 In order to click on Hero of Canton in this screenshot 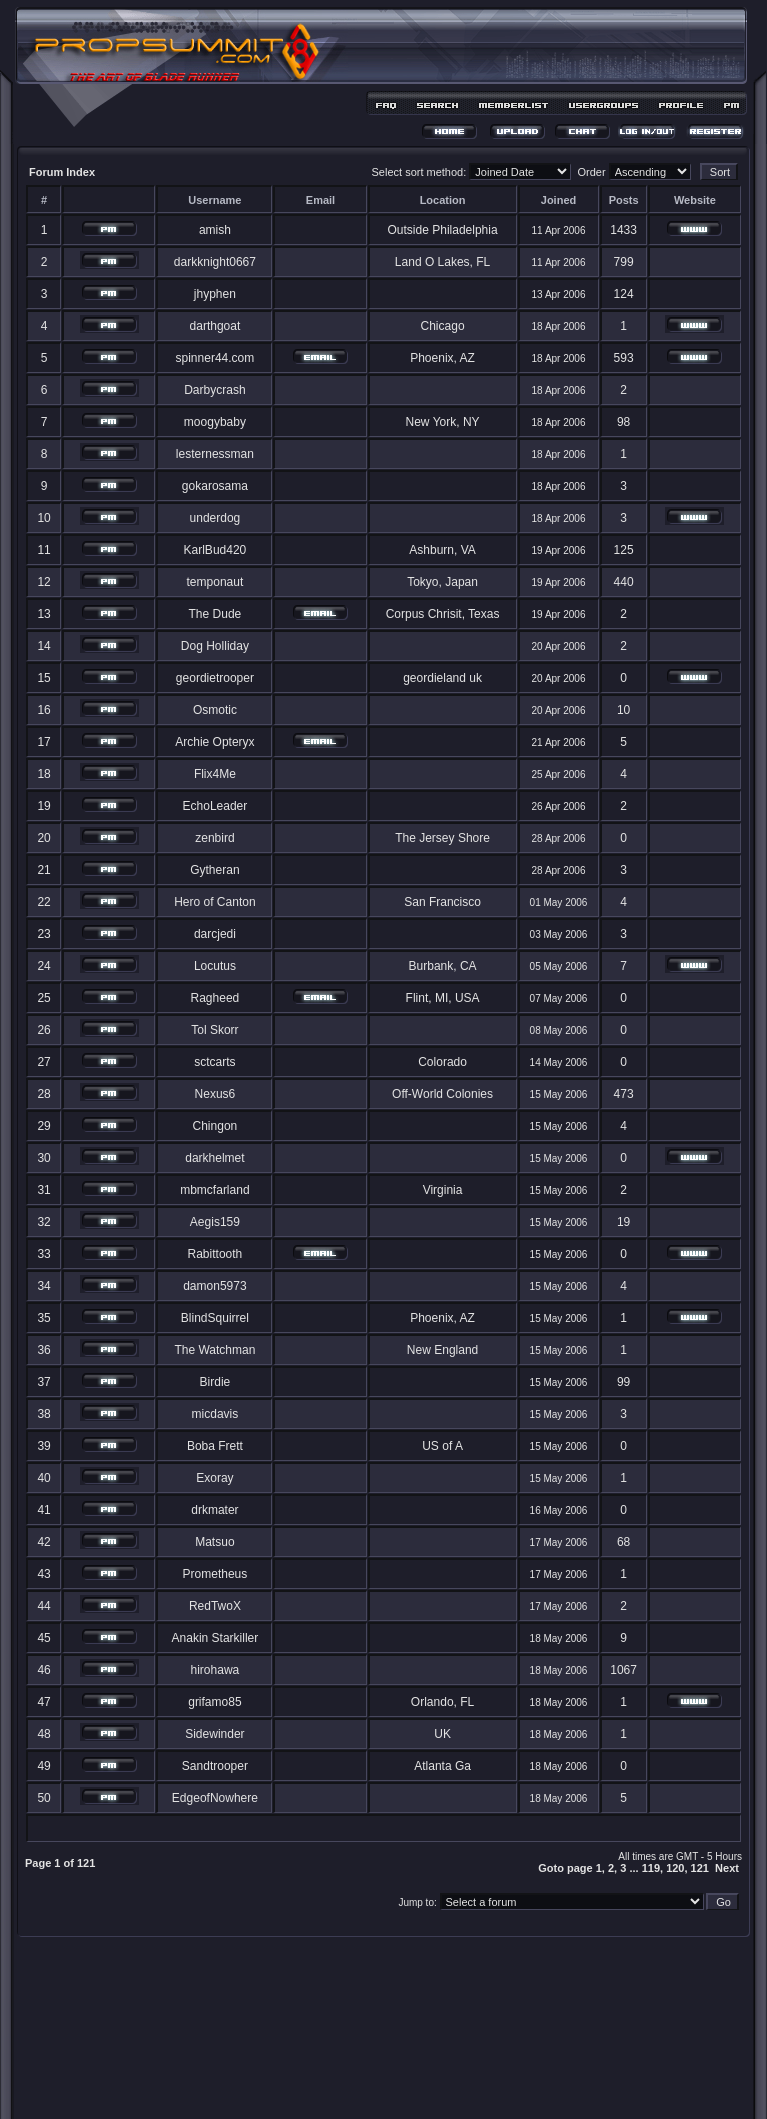, I will do `click(214, 902)`.